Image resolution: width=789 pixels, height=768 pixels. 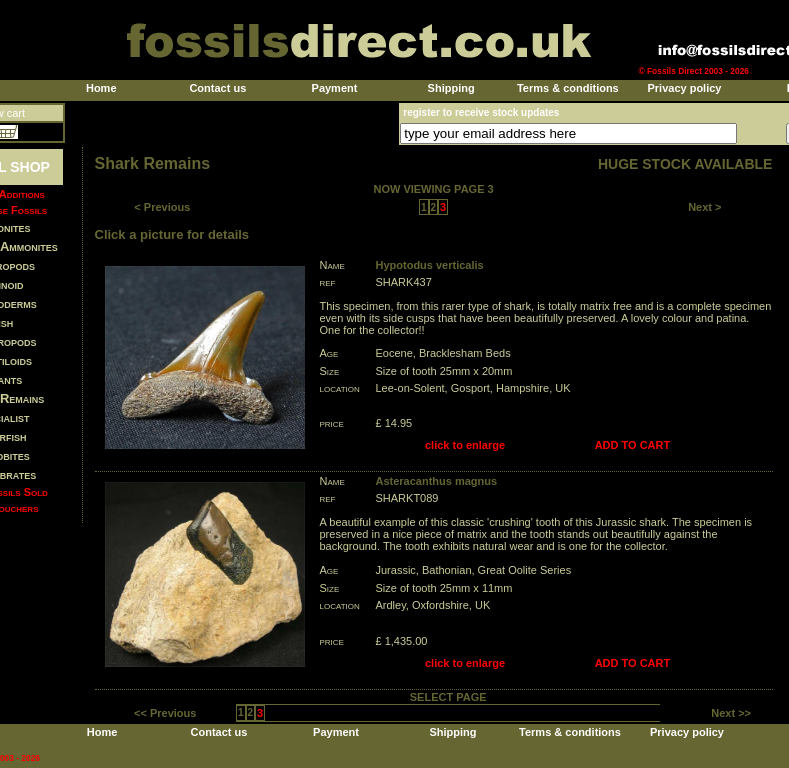 I want to click on << Previous, so click(x=165, y=713).